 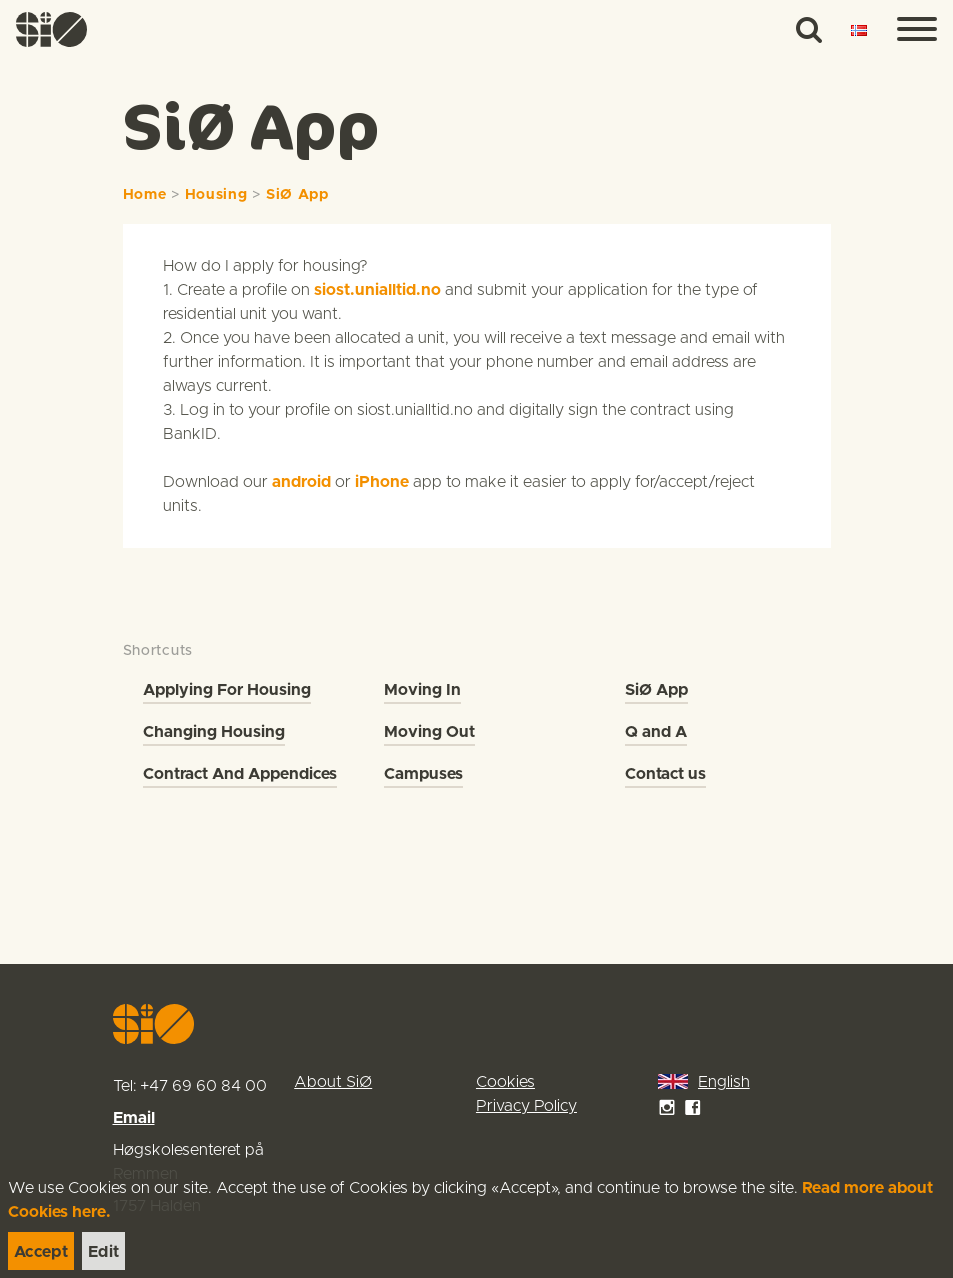 What do you see at coordinates (52, 29) in the screenshot?
I see `[link]` at bounding box center [52, 29].